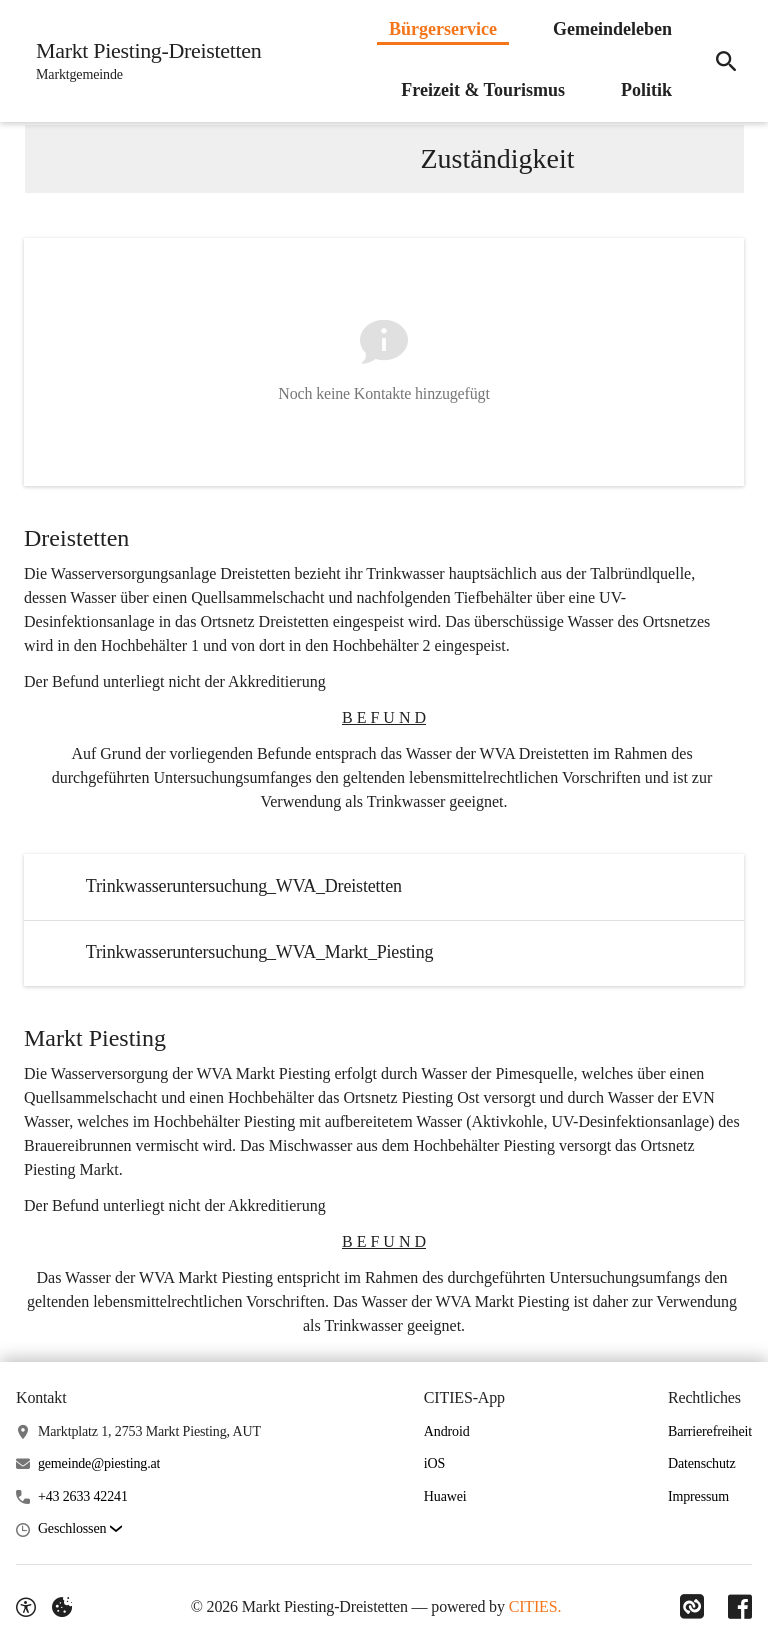 Image resolution: width=768 pixels, height=1649 pixels. I want to click on [Markt Piesting-Dreistetten Startseite], so click(142, 61).